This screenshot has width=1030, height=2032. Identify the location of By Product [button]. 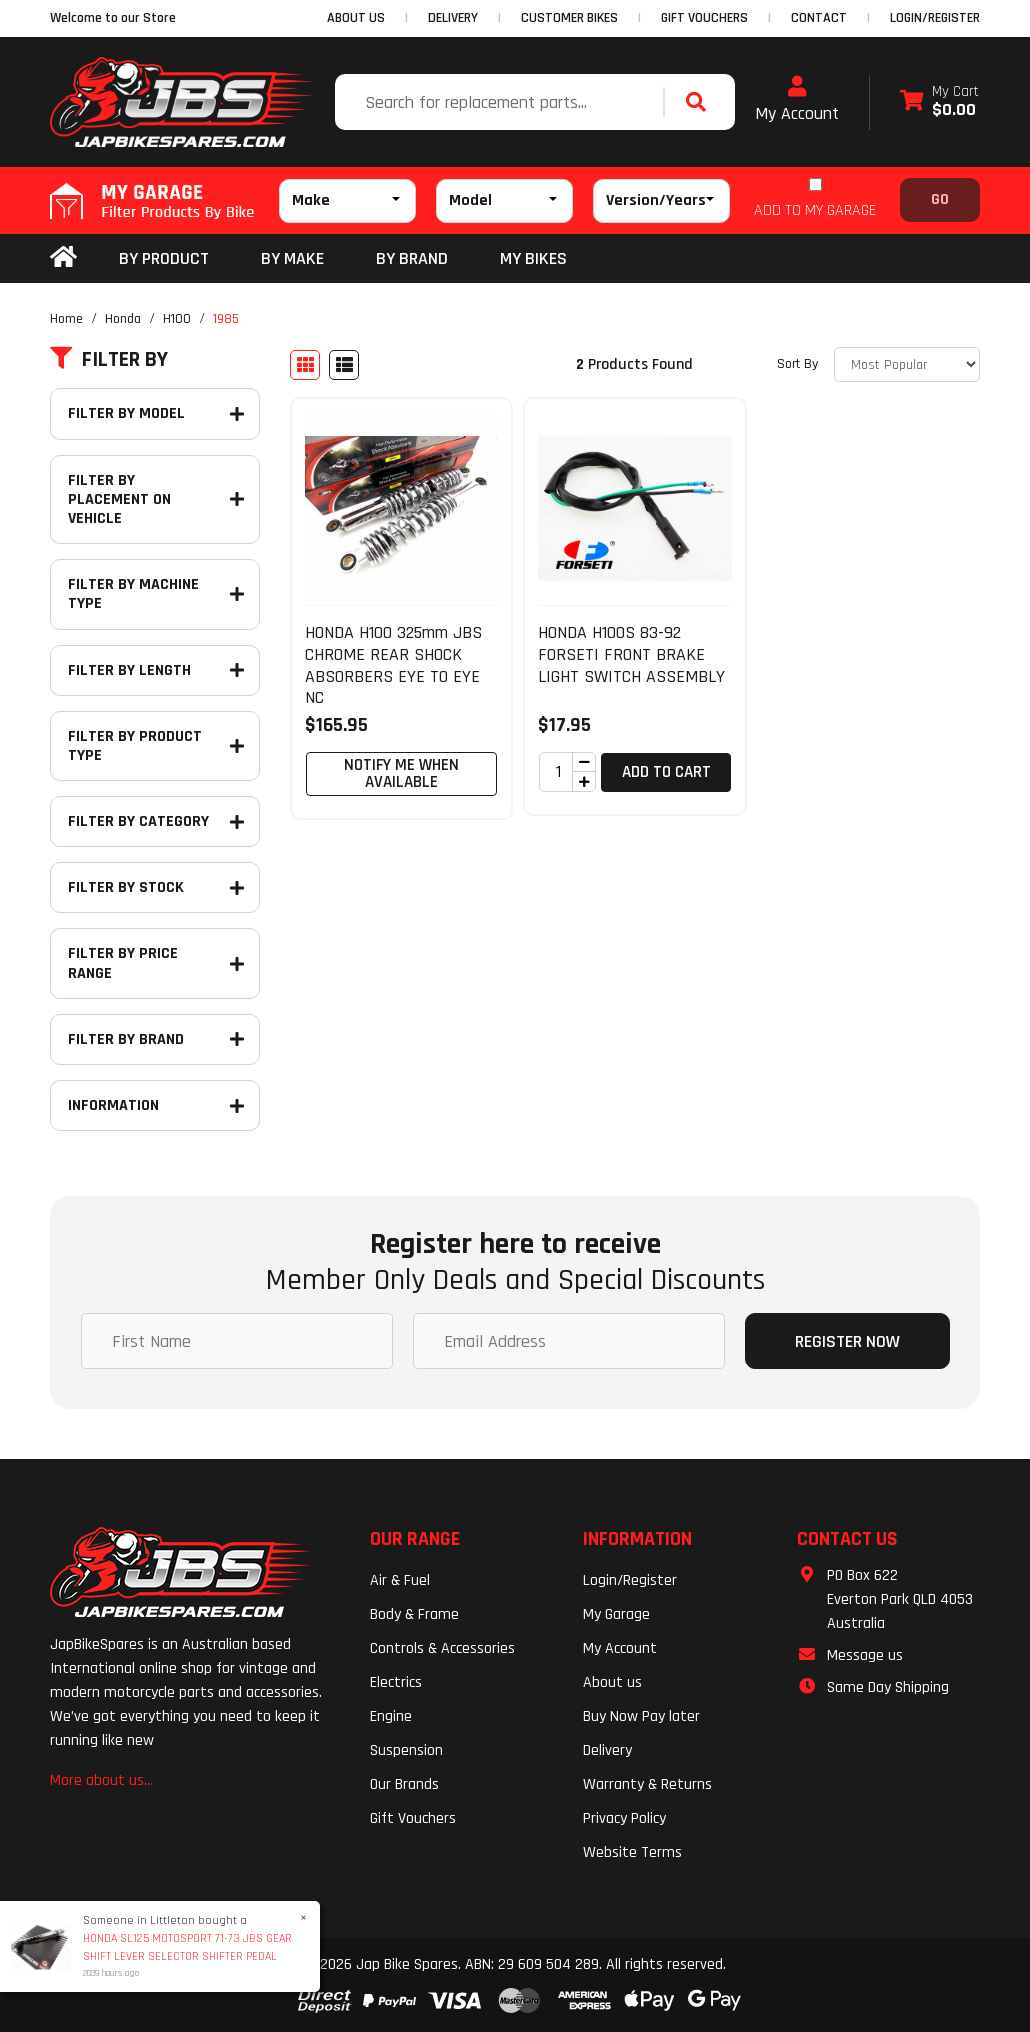
(164, 258).